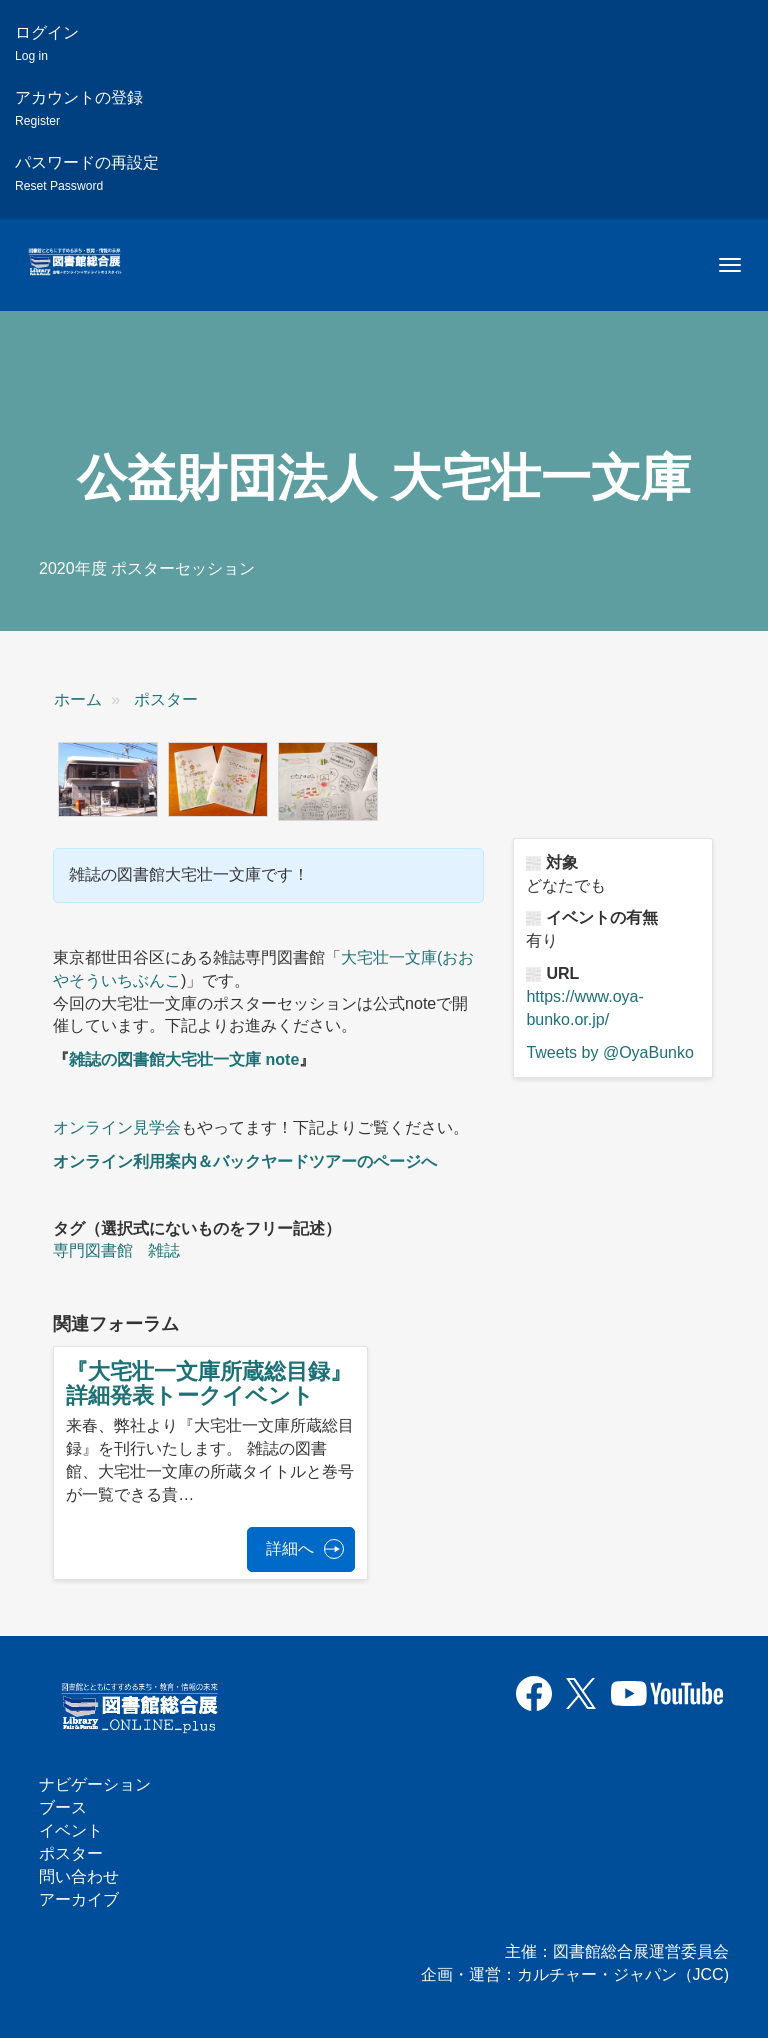  Describe the element at coordinates (245, 1161) in the screenshot. I see `オンライン利用案内＆バックヤードツアーのページへ` at that location.